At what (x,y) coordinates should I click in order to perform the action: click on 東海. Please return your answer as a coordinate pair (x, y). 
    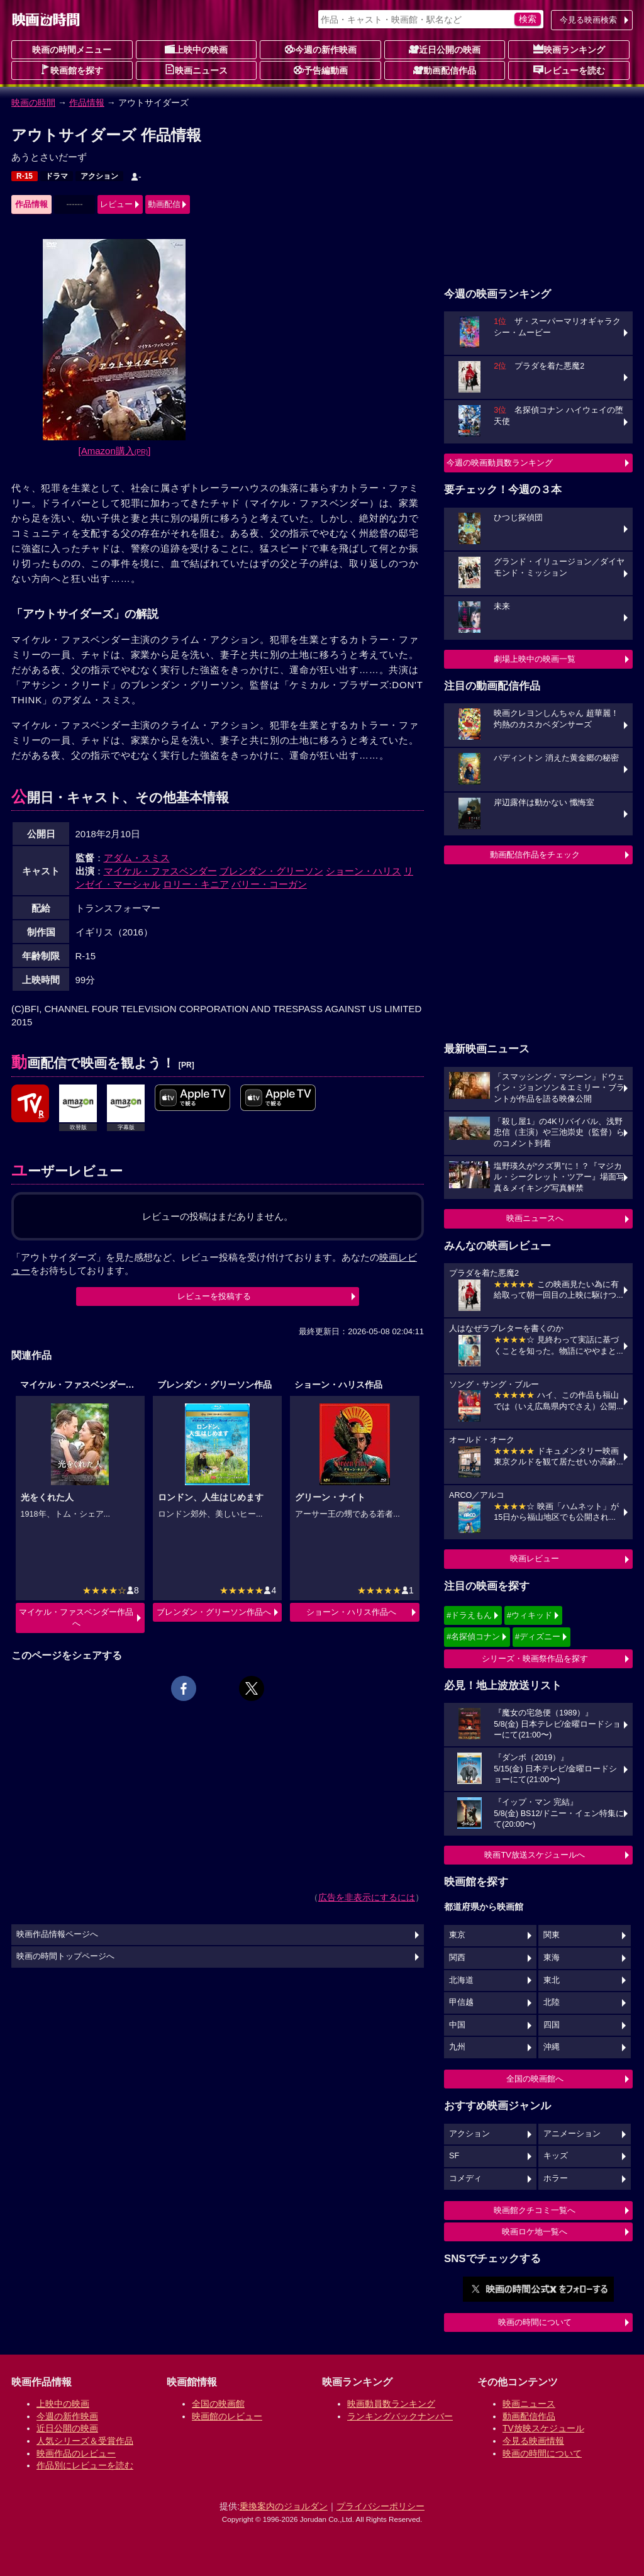
    Looking at the image, I should click on (551, 1957).